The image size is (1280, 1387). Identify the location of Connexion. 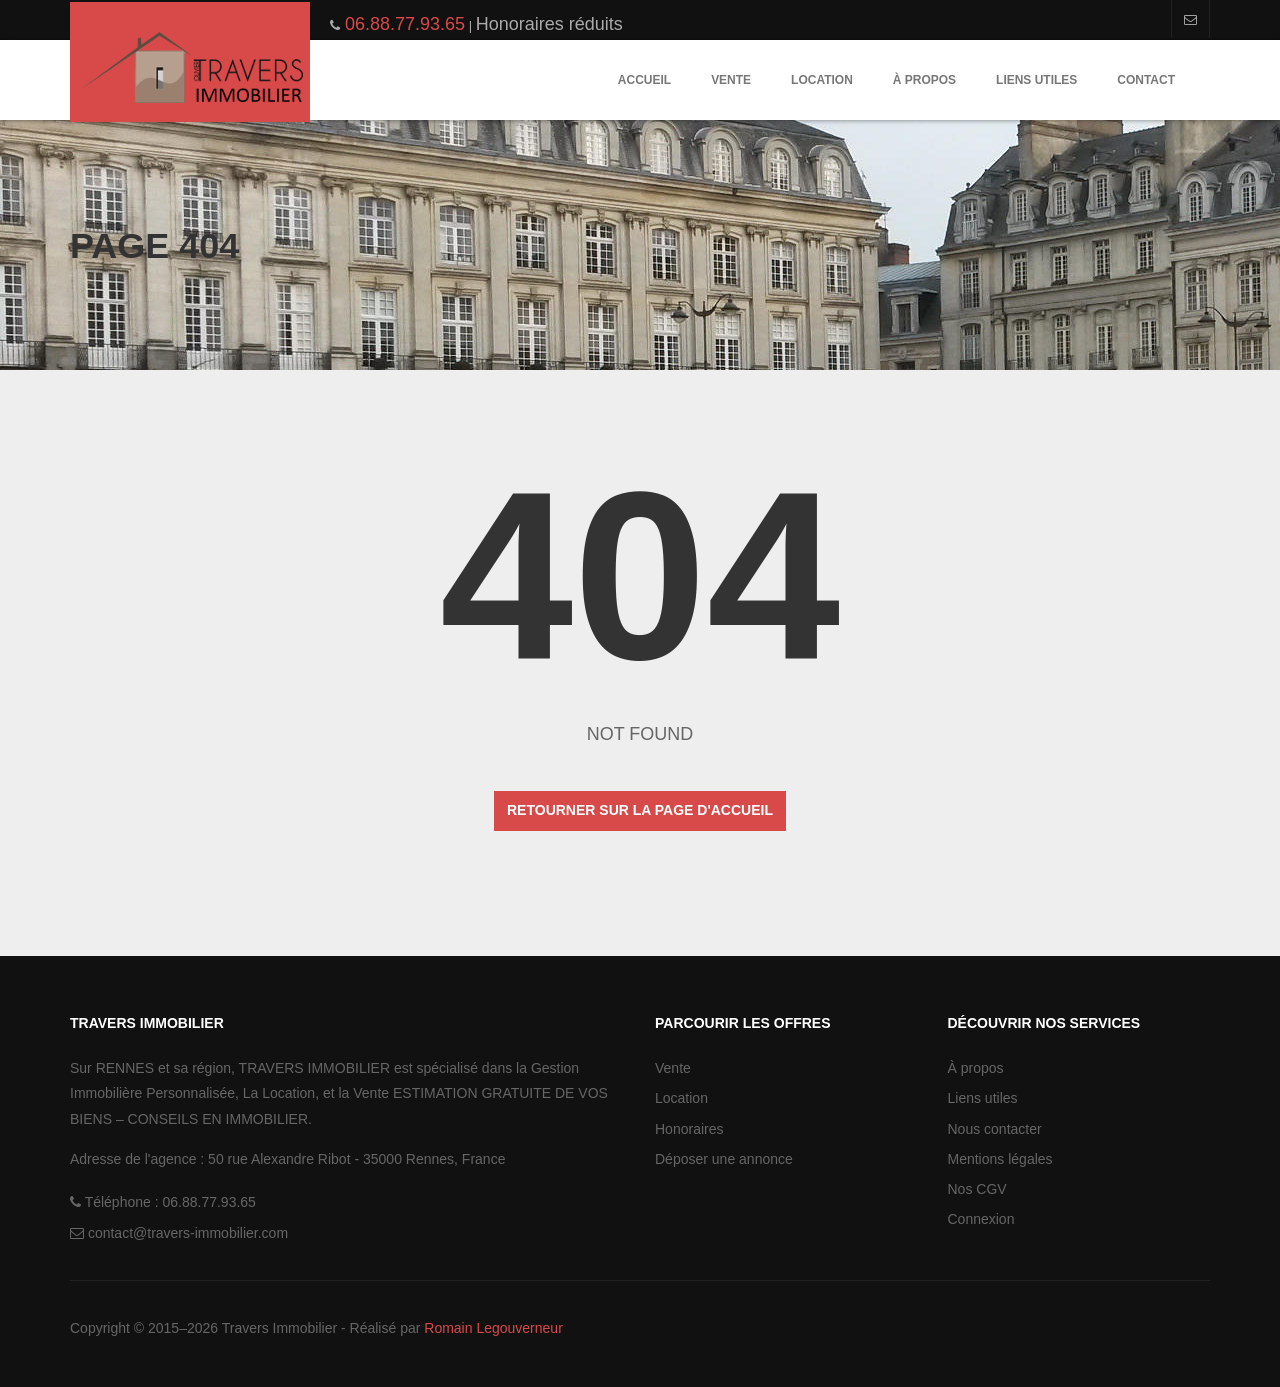
(981, 1219).